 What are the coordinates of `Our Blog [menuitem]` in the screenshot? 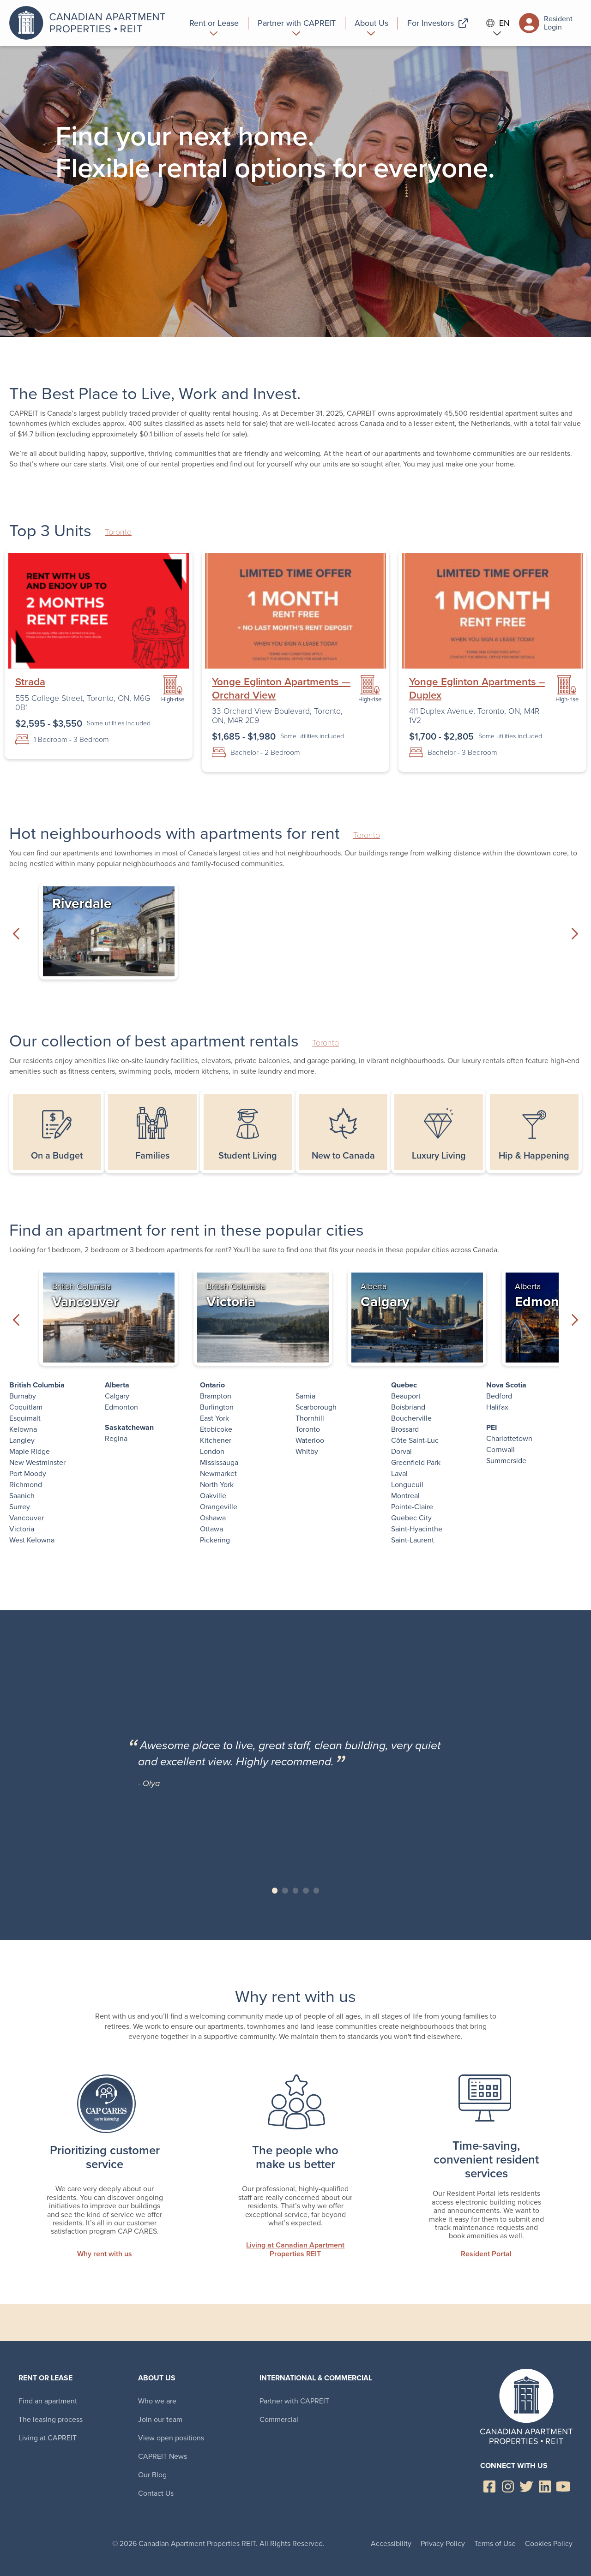 It's located at (152, 2474).